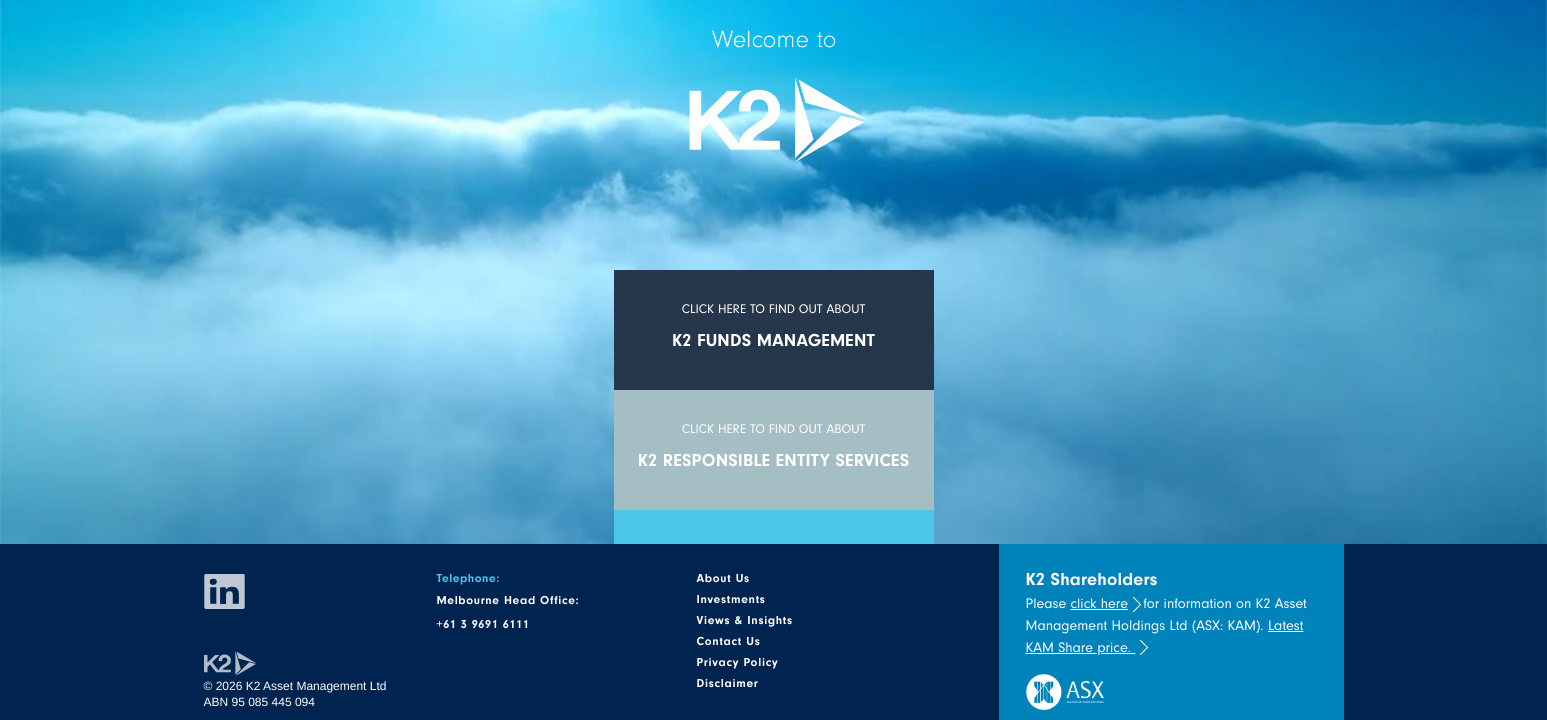  I want to click on Views & Insights, so click(744, 620).